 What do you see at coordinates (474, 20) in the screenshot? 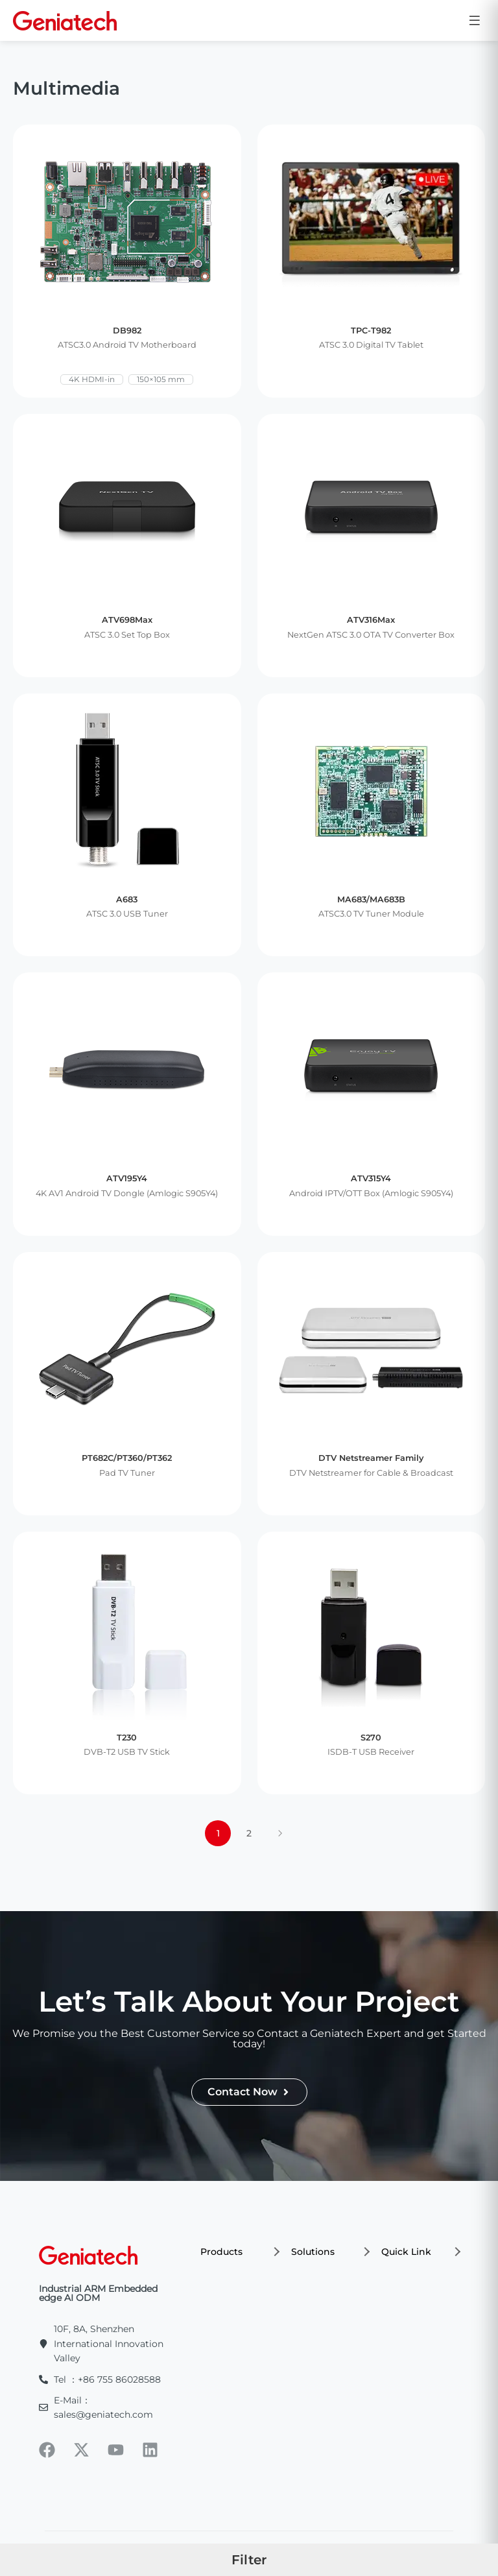
I see `[Open menu]` at bounding box center [474, 20].